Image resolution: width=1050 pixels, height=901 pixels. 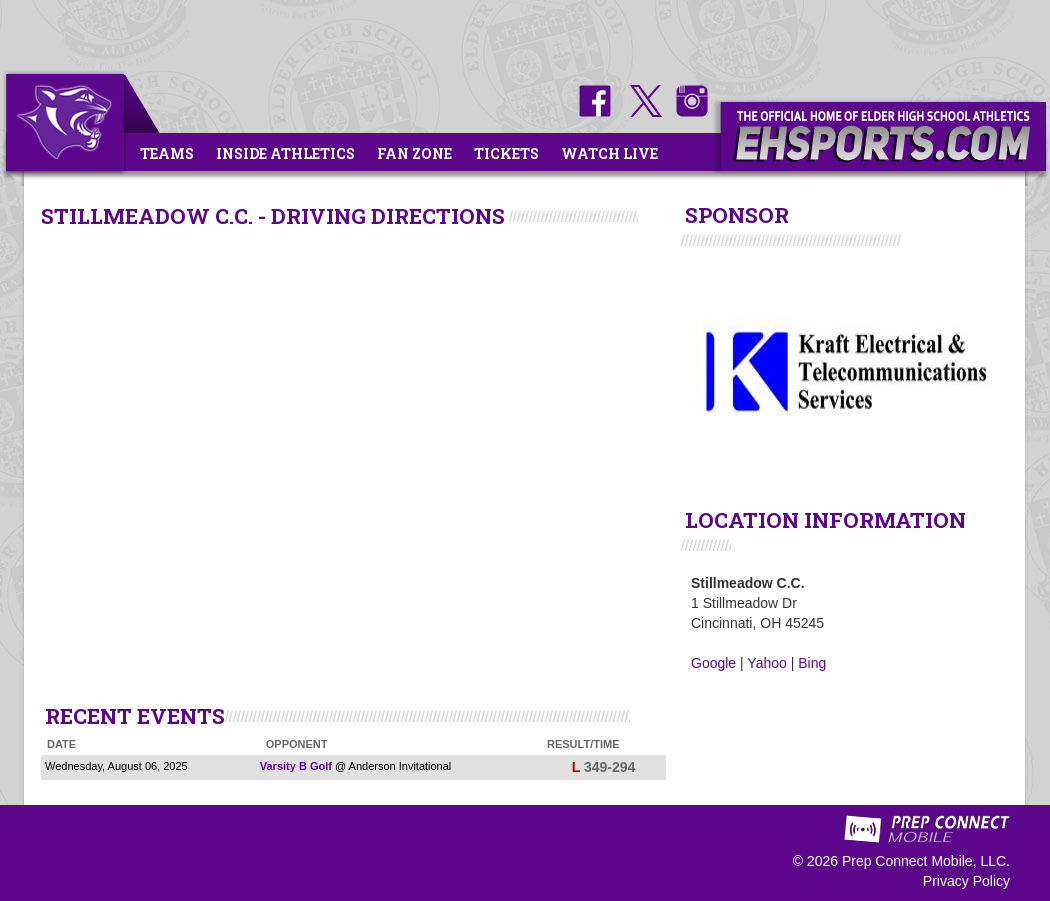 What do you see at coordinates (812, 663) in the screenshot?
I see `Bing` at bounding box center [812, 663].